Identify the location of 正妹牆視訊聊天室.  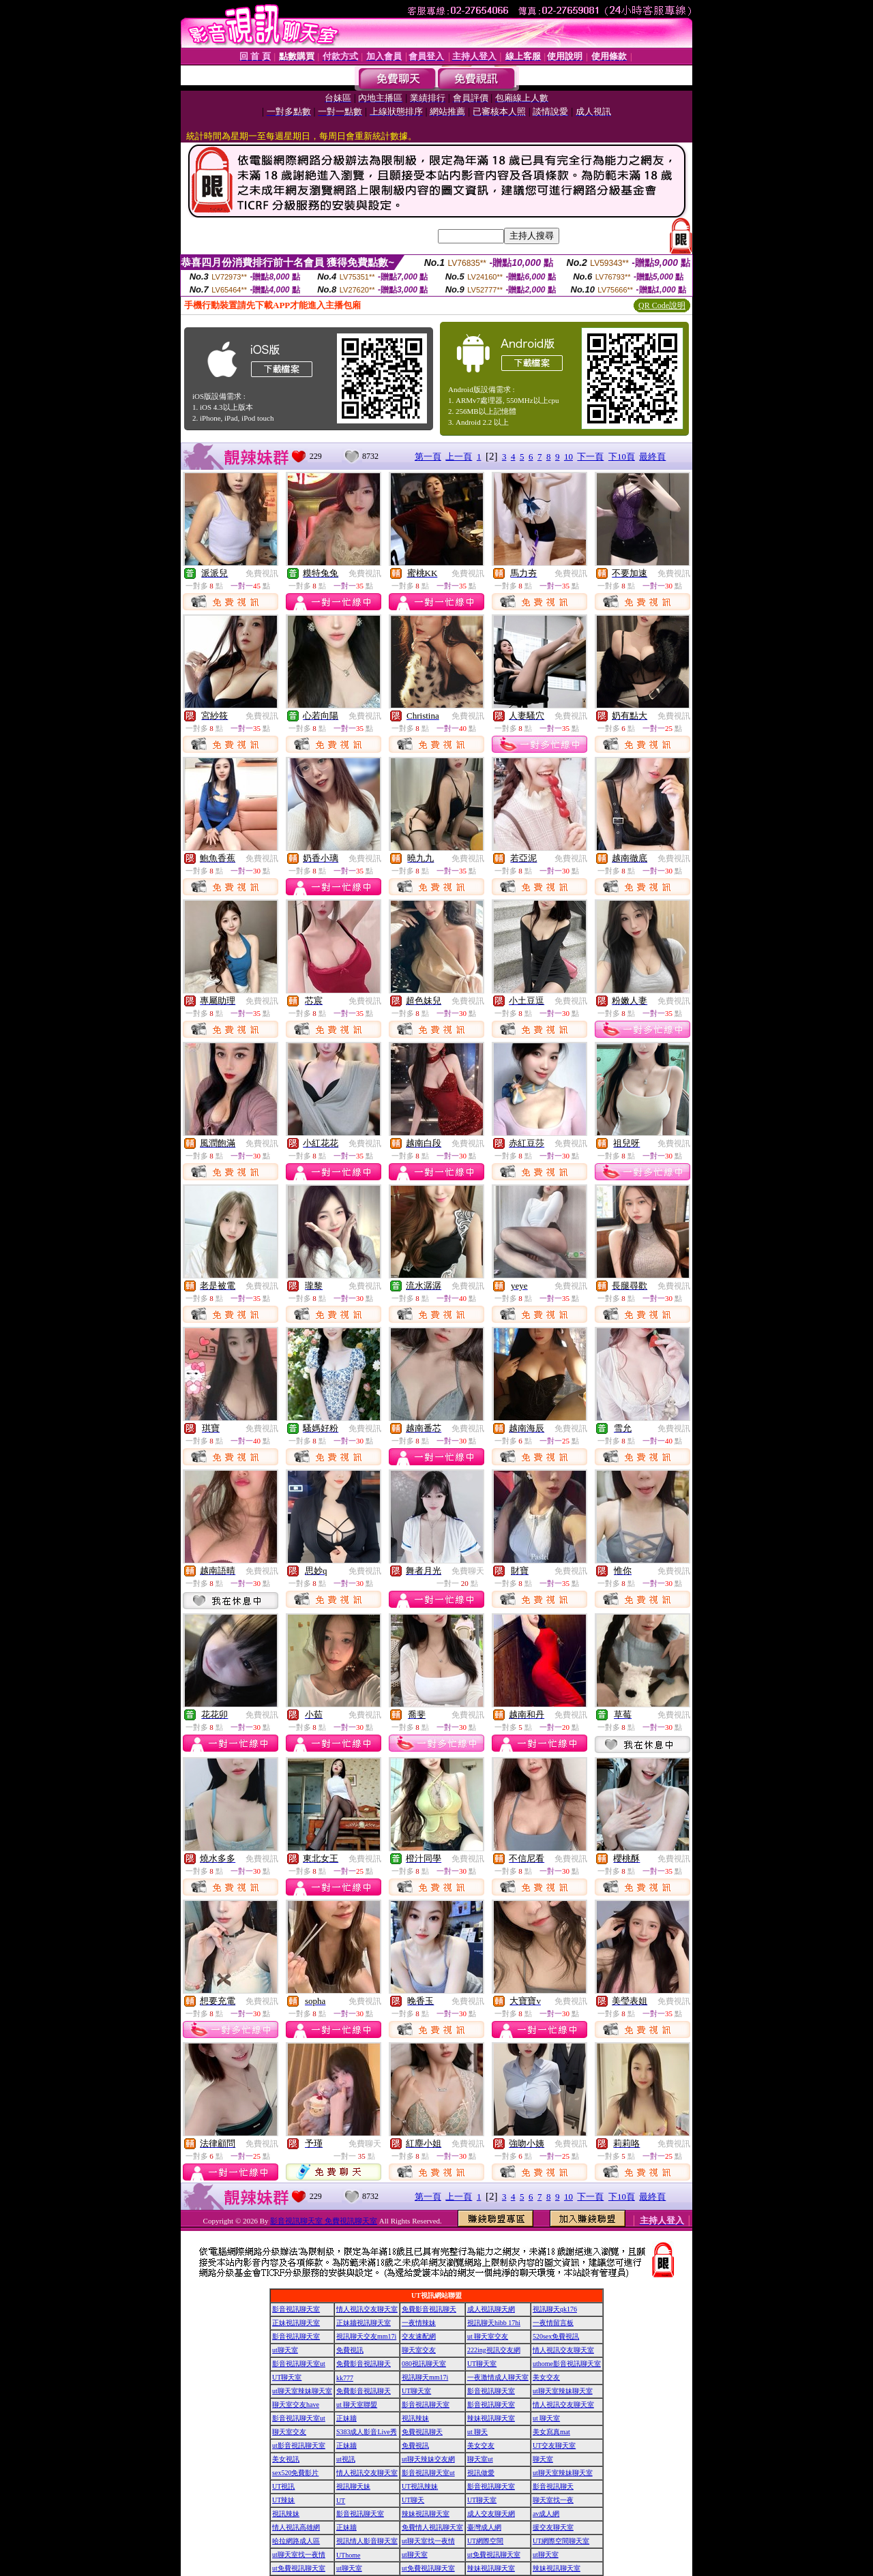
(363, 2322).